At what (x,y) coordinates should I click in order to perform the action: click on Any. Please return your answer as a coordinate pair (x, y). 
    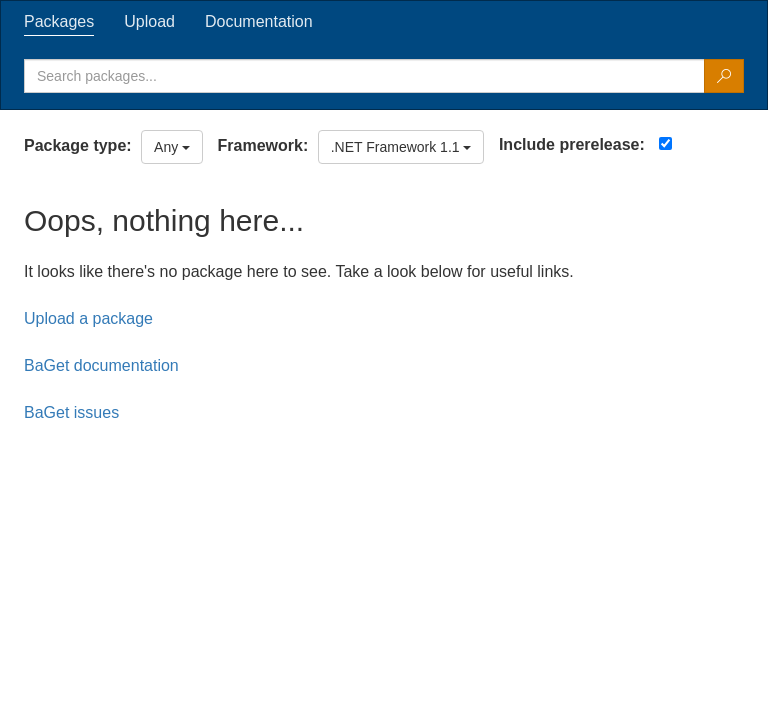
    Looking at the image, I should click on (172, 147).